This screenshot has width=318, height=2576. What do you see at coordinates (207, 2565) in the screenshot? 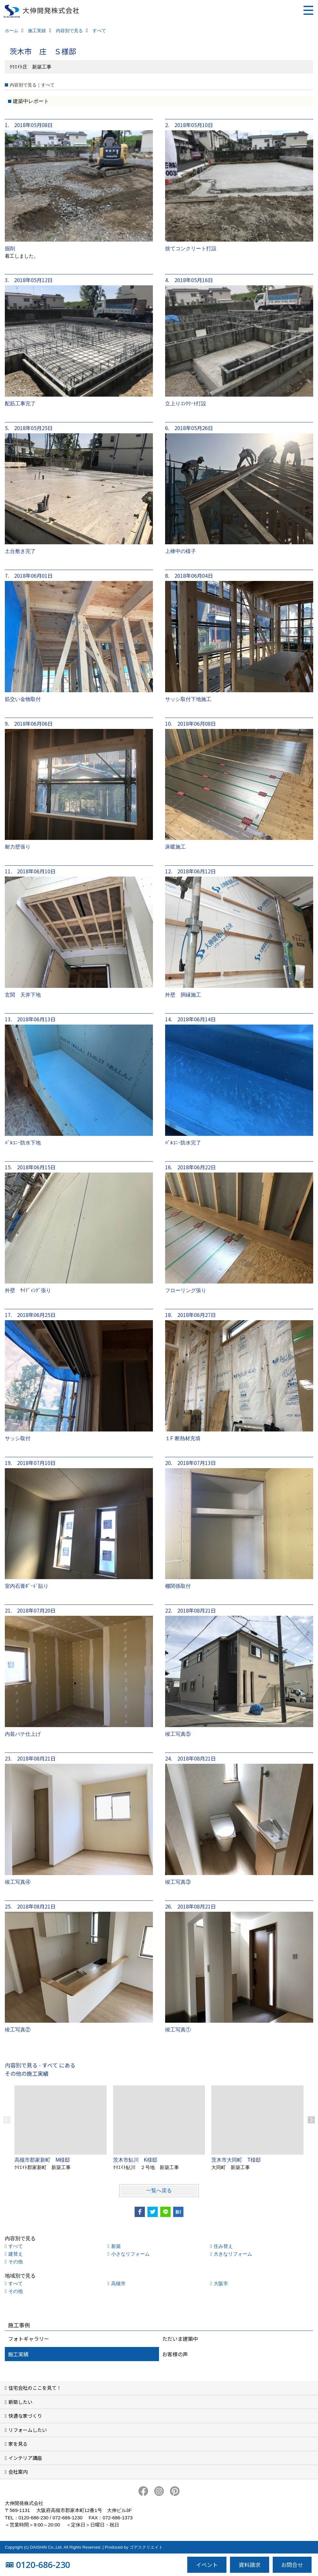
I see `イベント` at bounding box center [207, 2565].